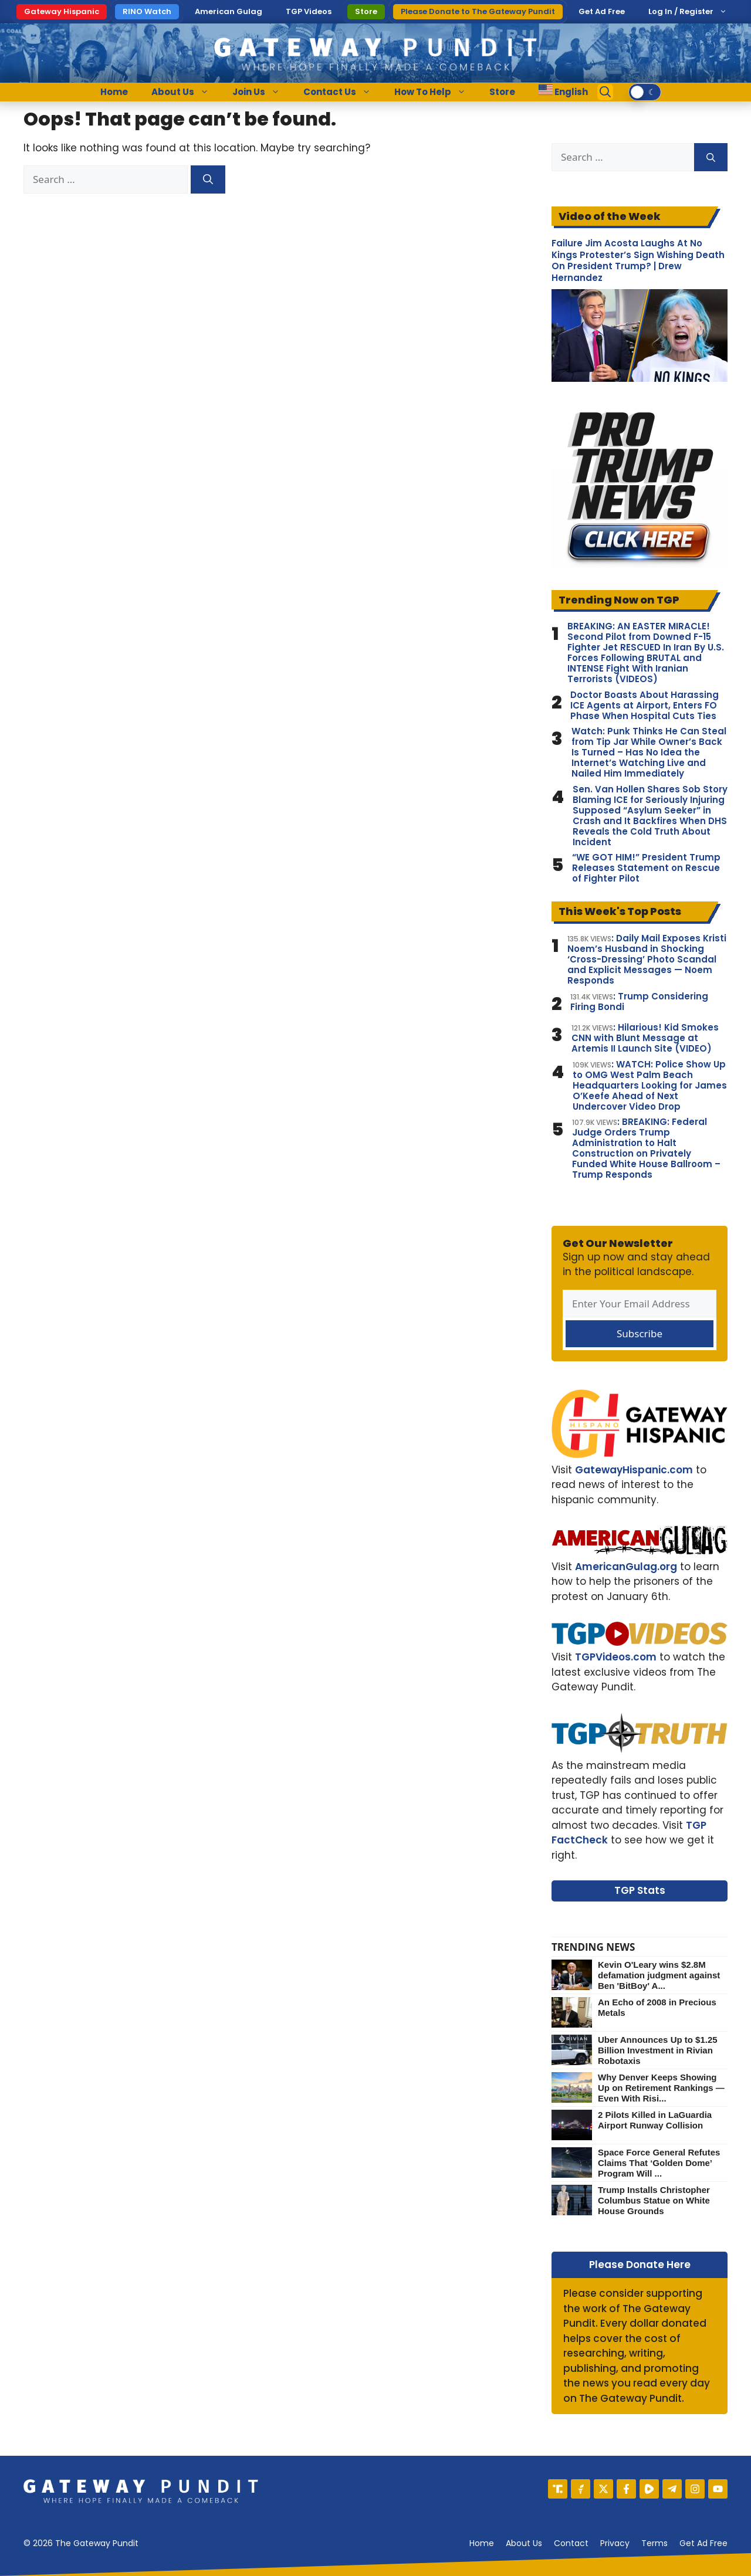 Image resolution: width=751 pixels, height=2576 pixels. What do you see at coordinates (603, 2489) in the screenshot?
I see `[X]` at bounding box center [603, 2489].